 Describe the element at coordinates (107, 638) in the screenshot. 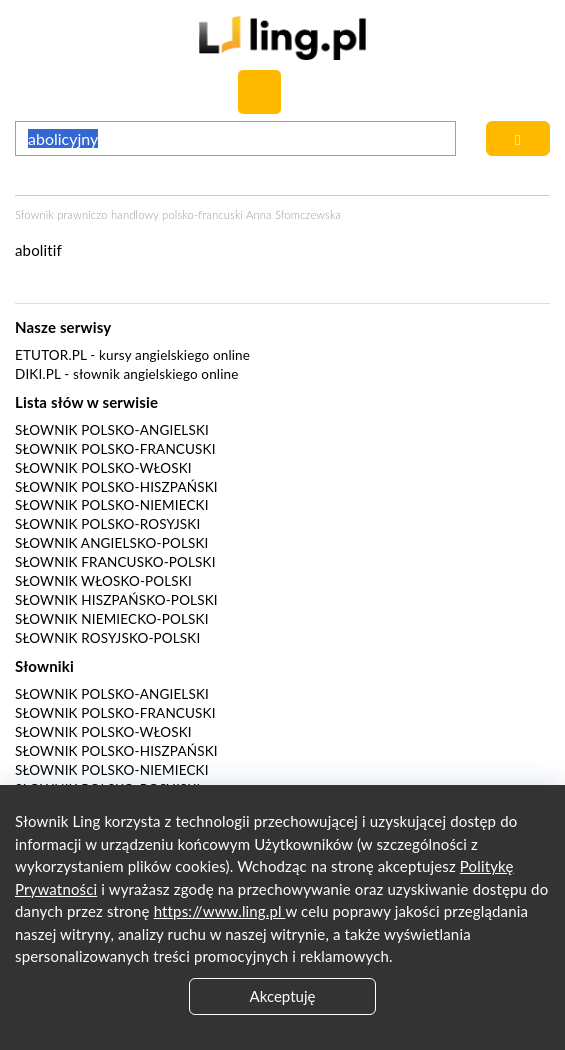

I see `Słownik rosyjsko-polski` at that location.